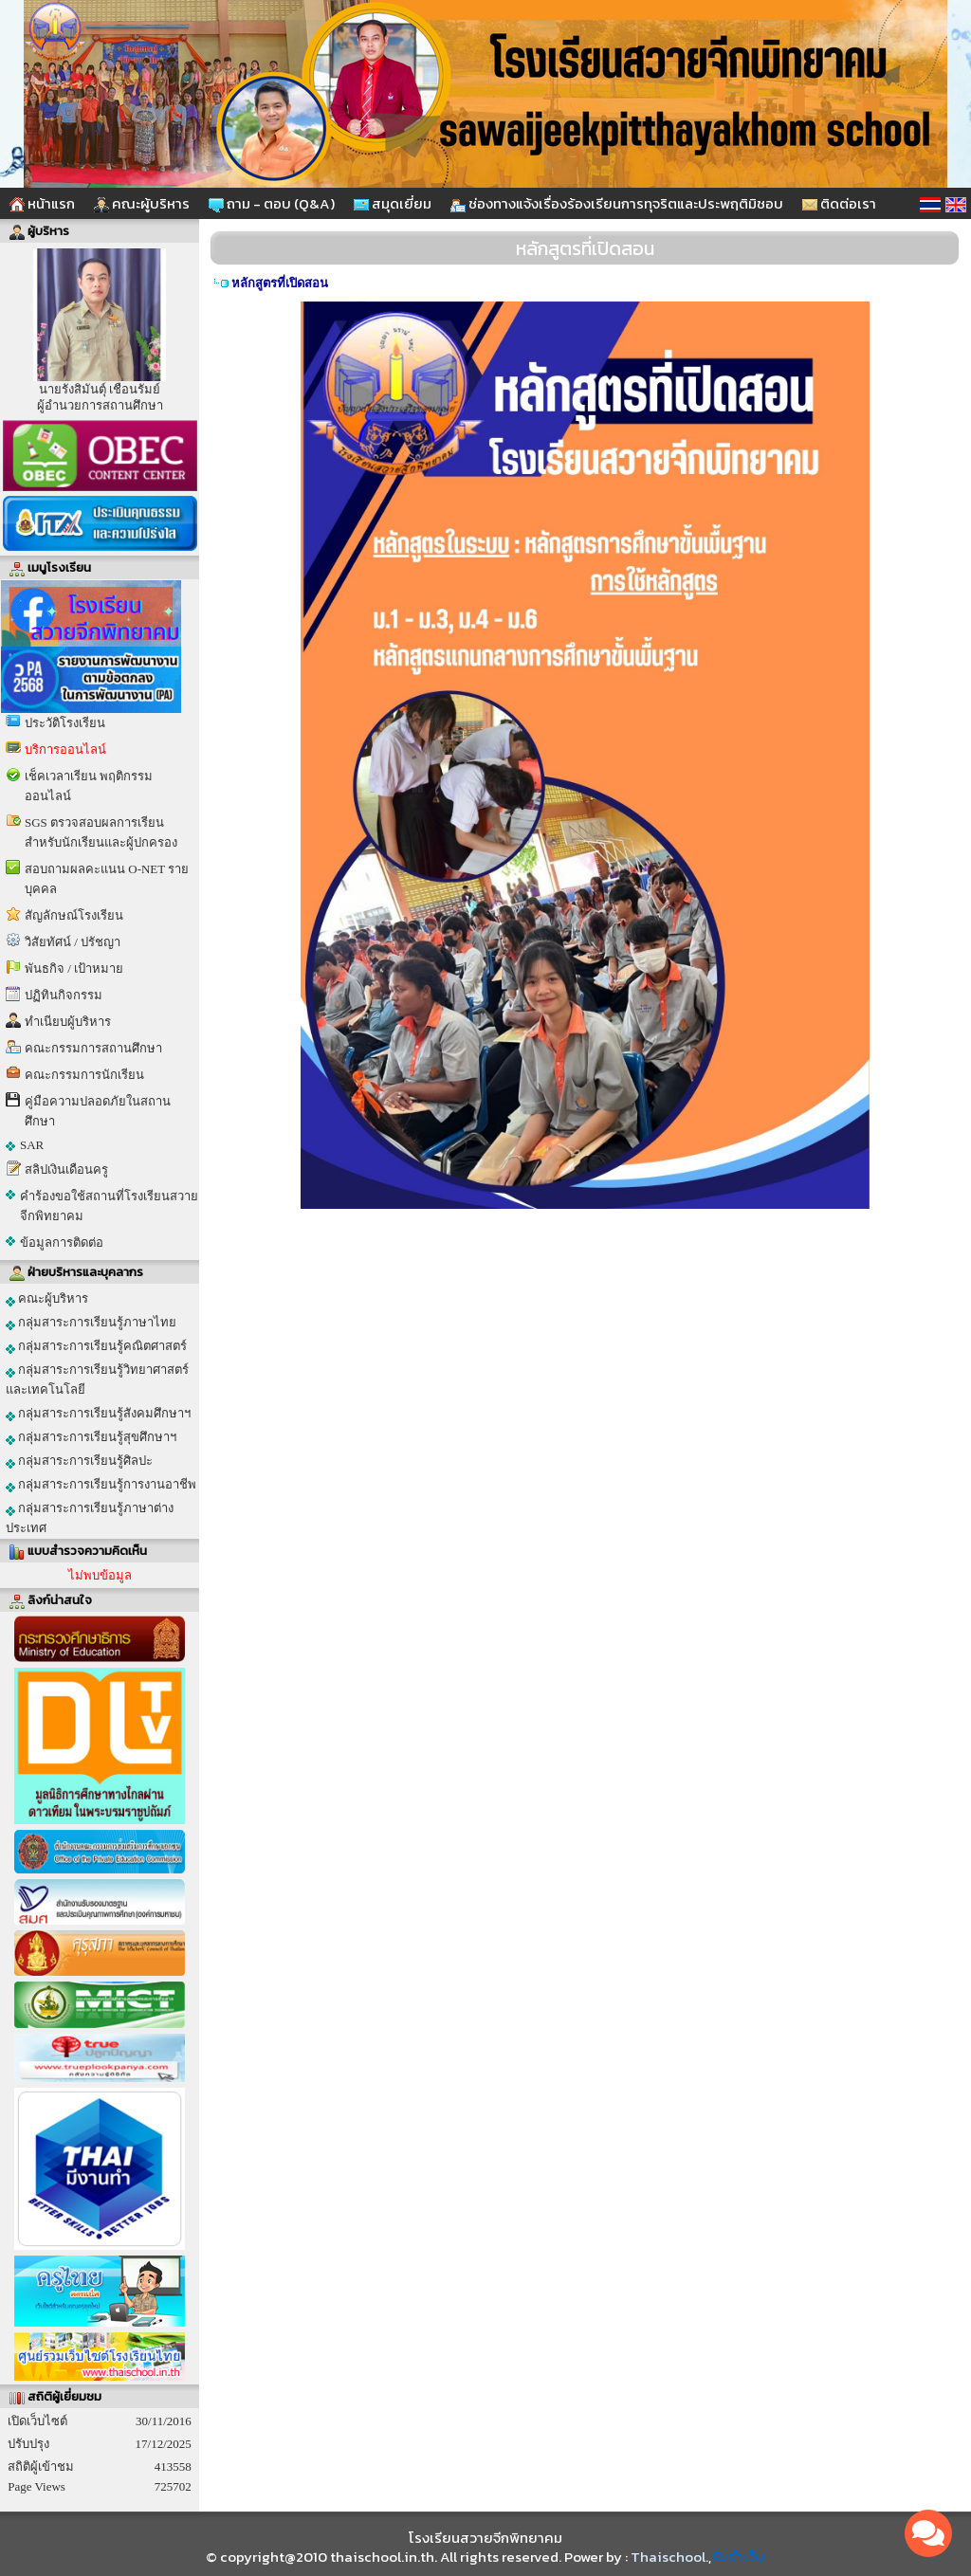  I want to click on ช่องทางแจ้งเรื่องร้องเรียนการทุจริตและประพฤติมิชอบ, so click(616, 203).